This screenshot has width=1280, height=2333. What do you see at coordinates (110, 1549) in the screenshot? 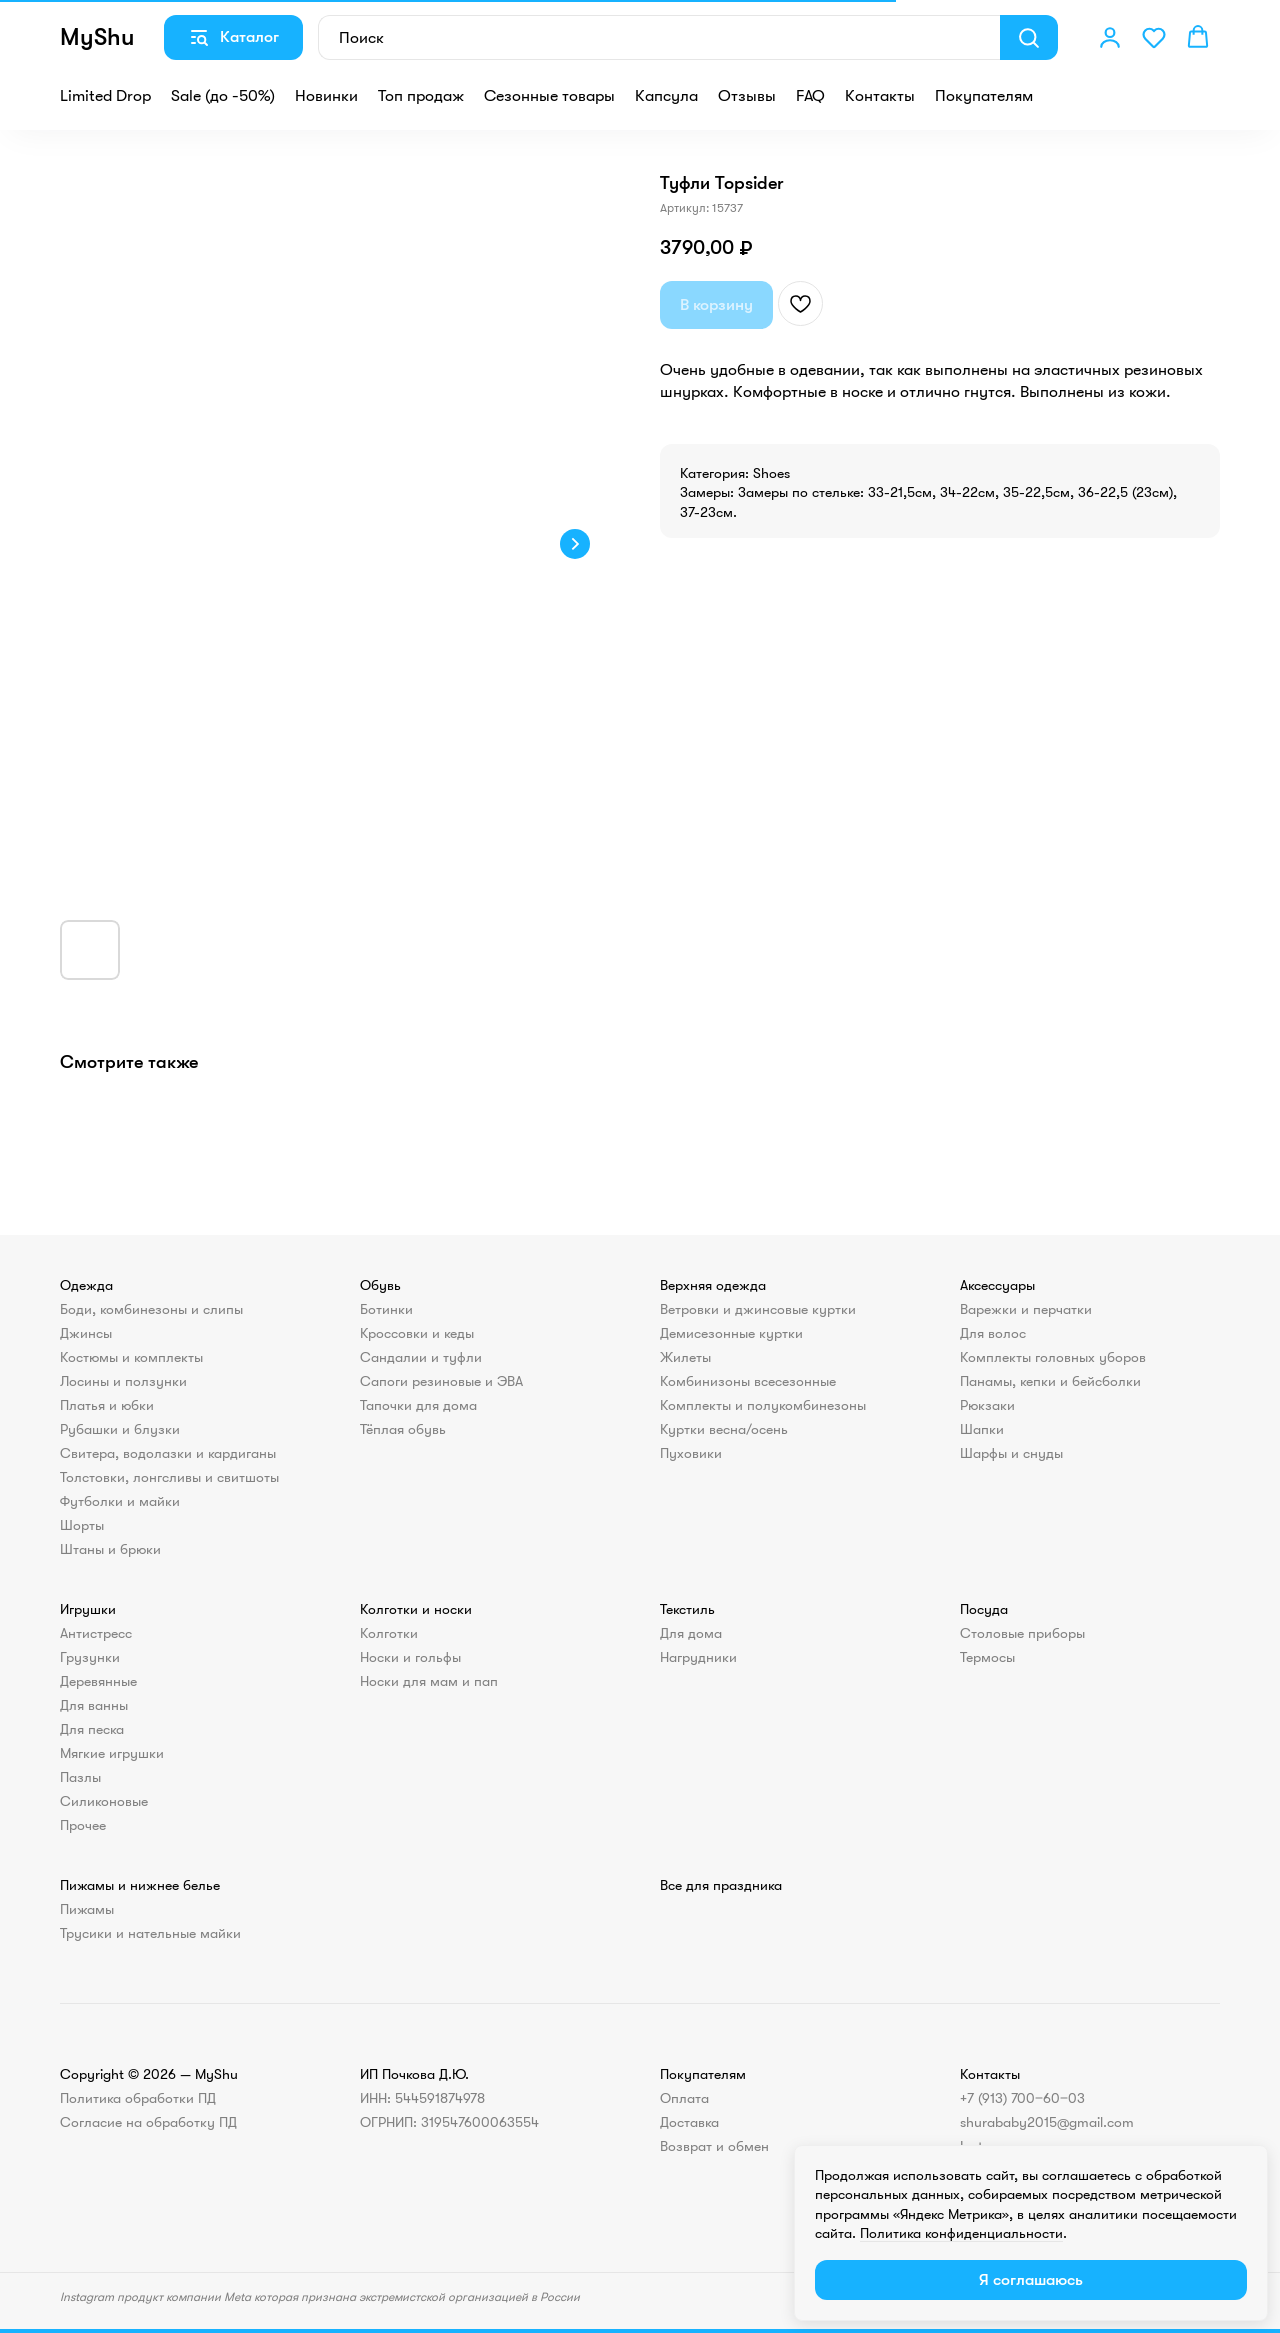
I see `Штаны и брюки` at bounding box center [110, 1549].